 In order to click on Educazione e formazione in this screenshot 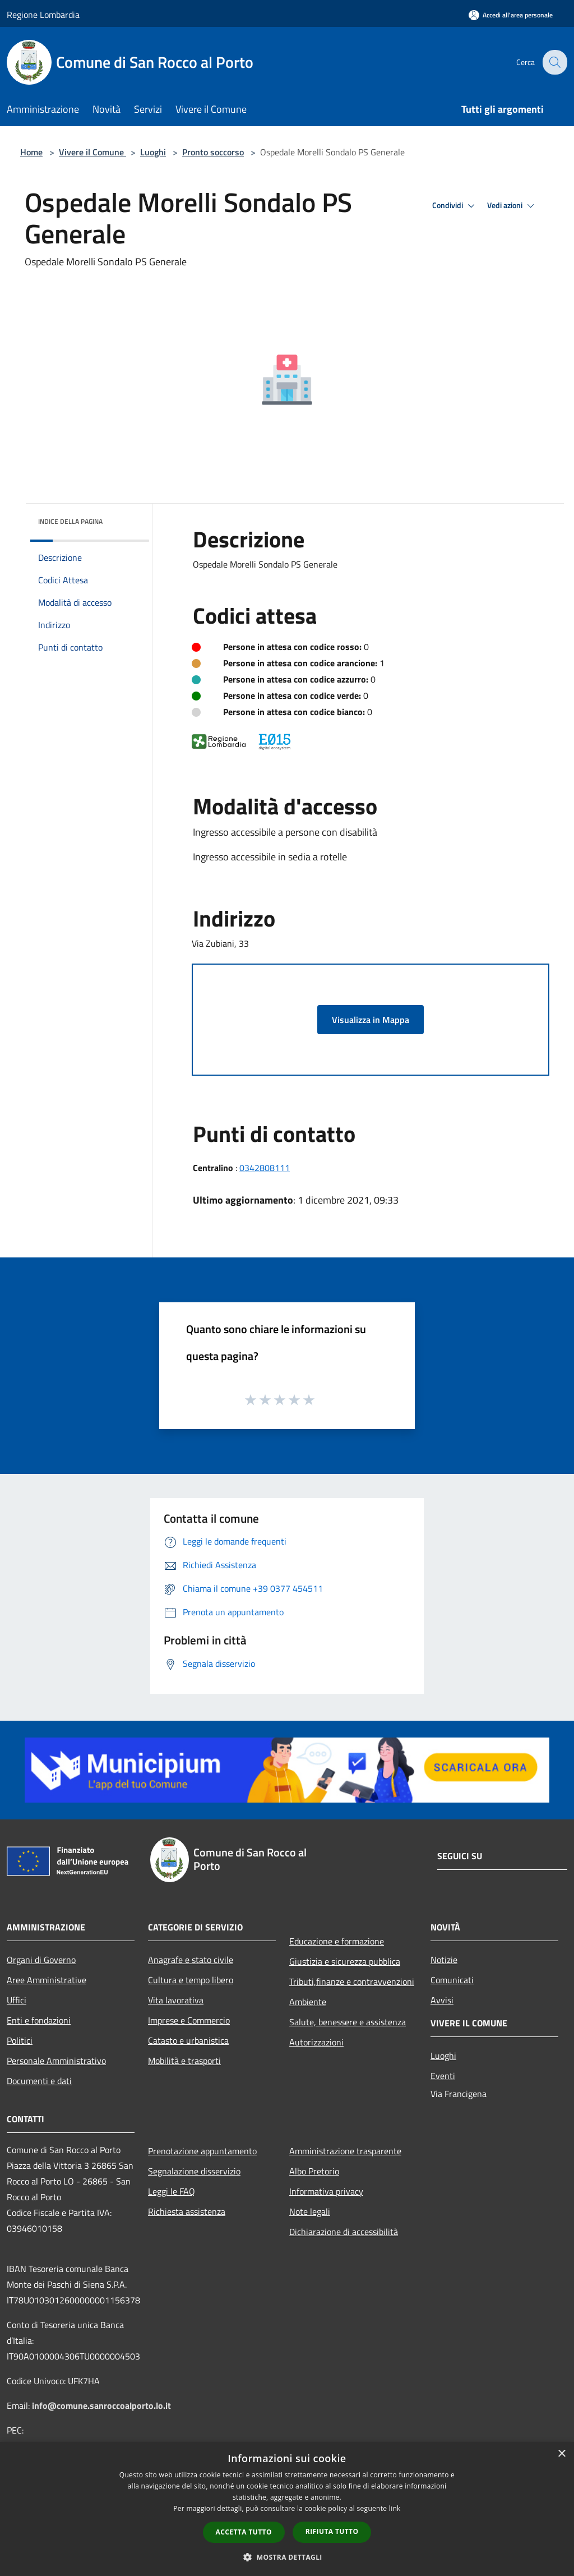, I will do `click(336, 1941)`.